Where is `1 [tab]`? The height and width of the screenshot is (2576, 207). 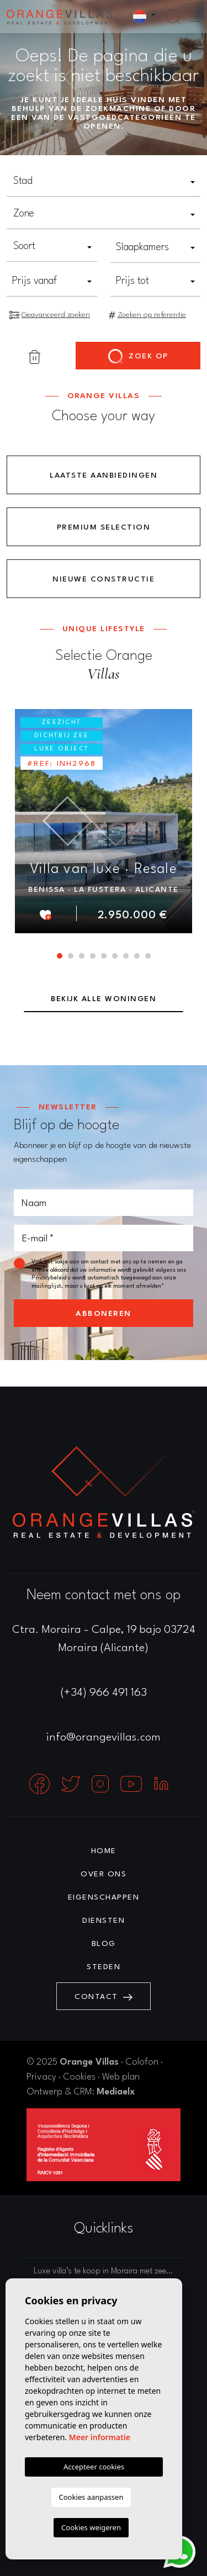
1 [tab] is located at coordinates (59, 956).